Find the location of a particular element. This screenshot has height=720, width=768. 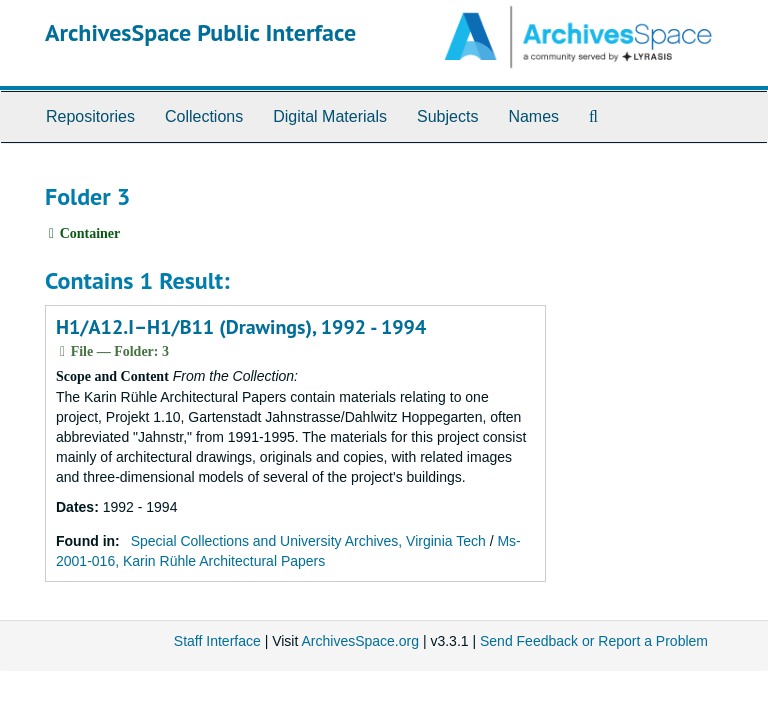

Subjects is located at coordinates (447, 116).